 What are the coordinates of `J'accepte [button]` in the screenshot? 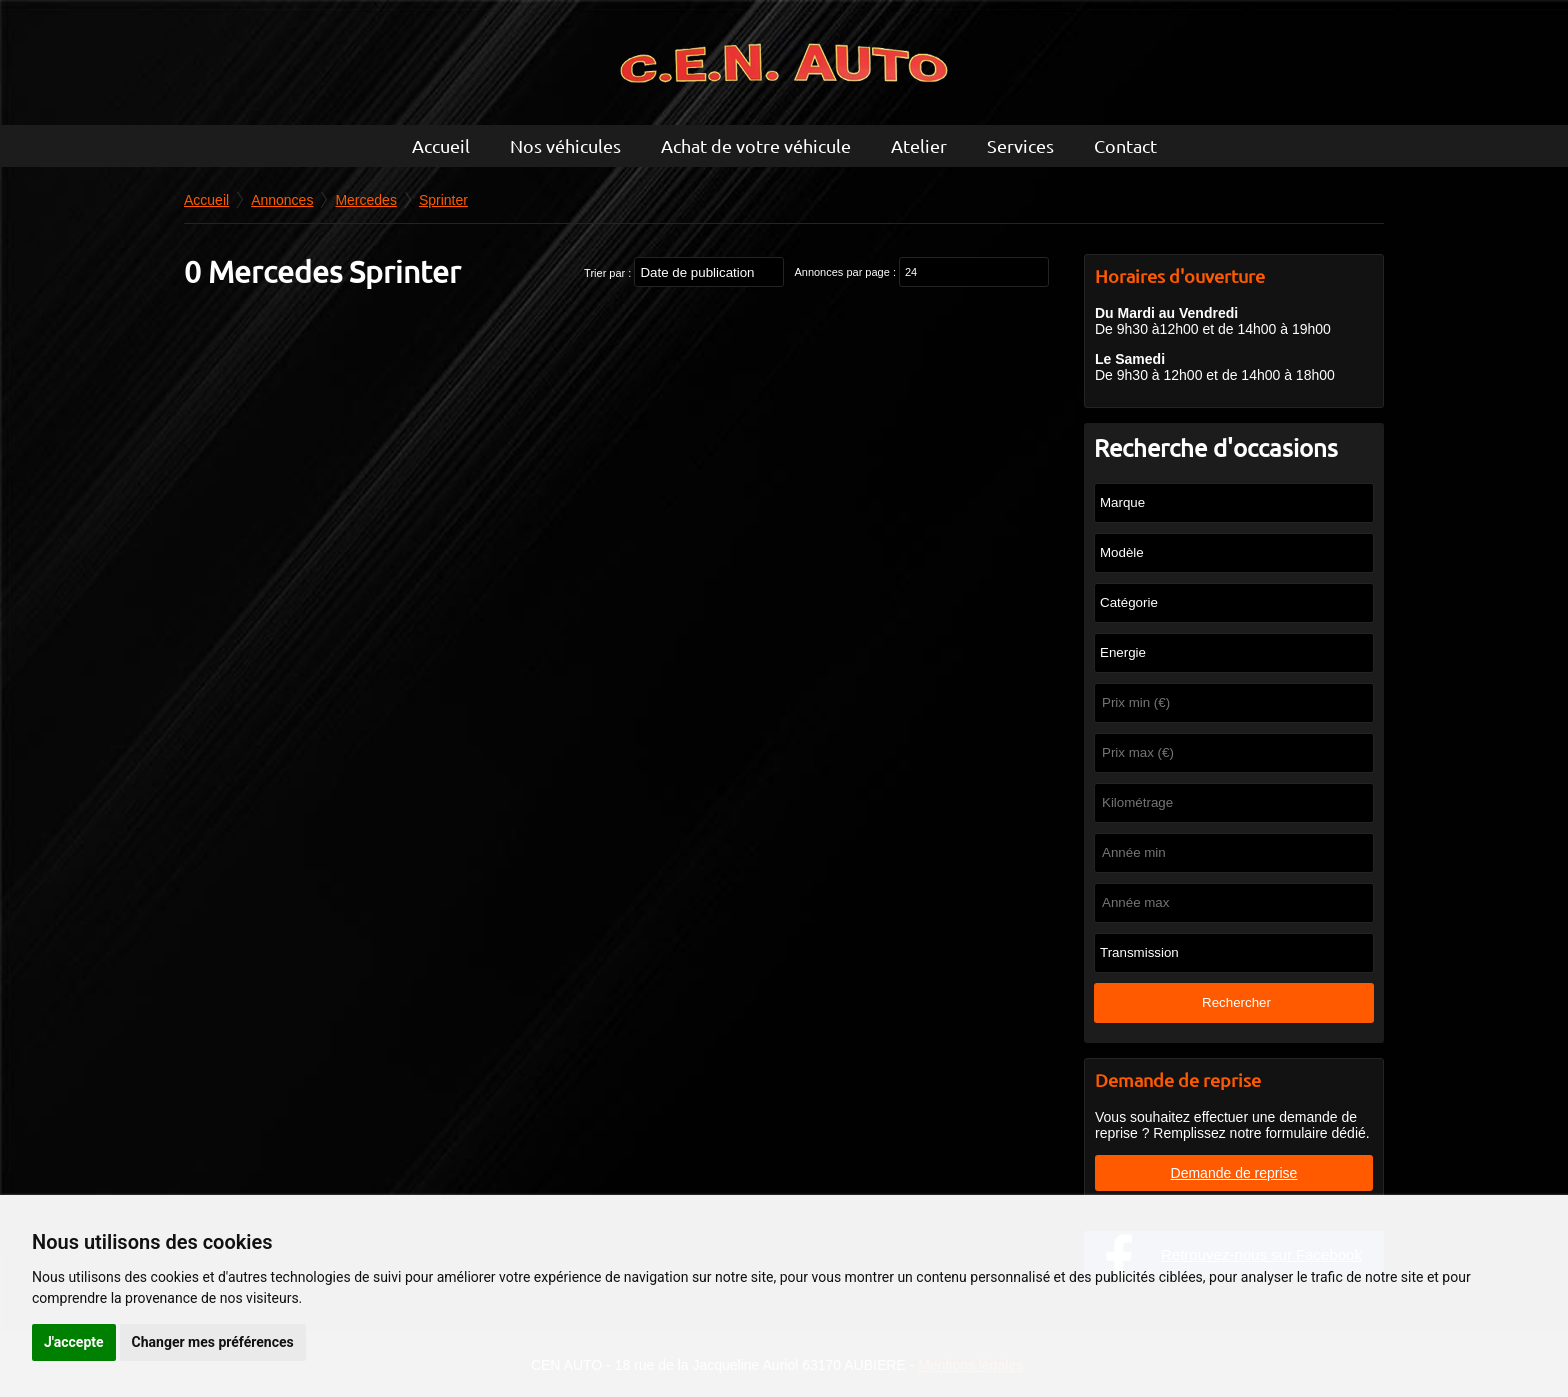 It's located at (74, 1342).